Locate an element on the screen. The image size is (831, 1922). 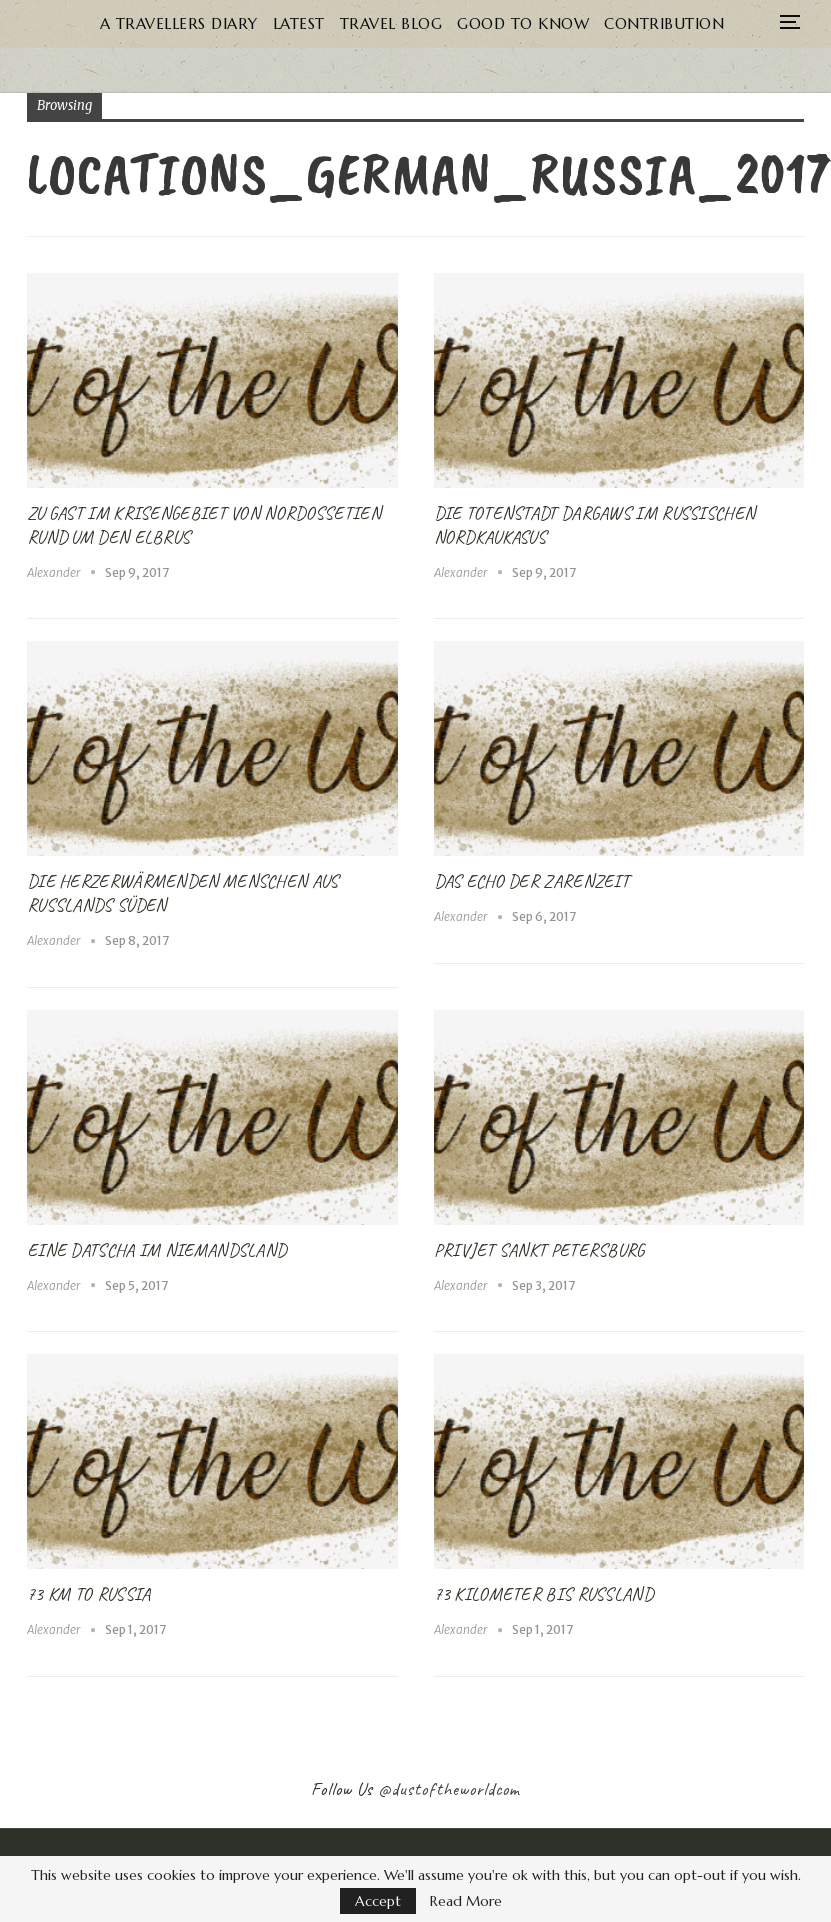
Latest is located at coordinates (324, 23).